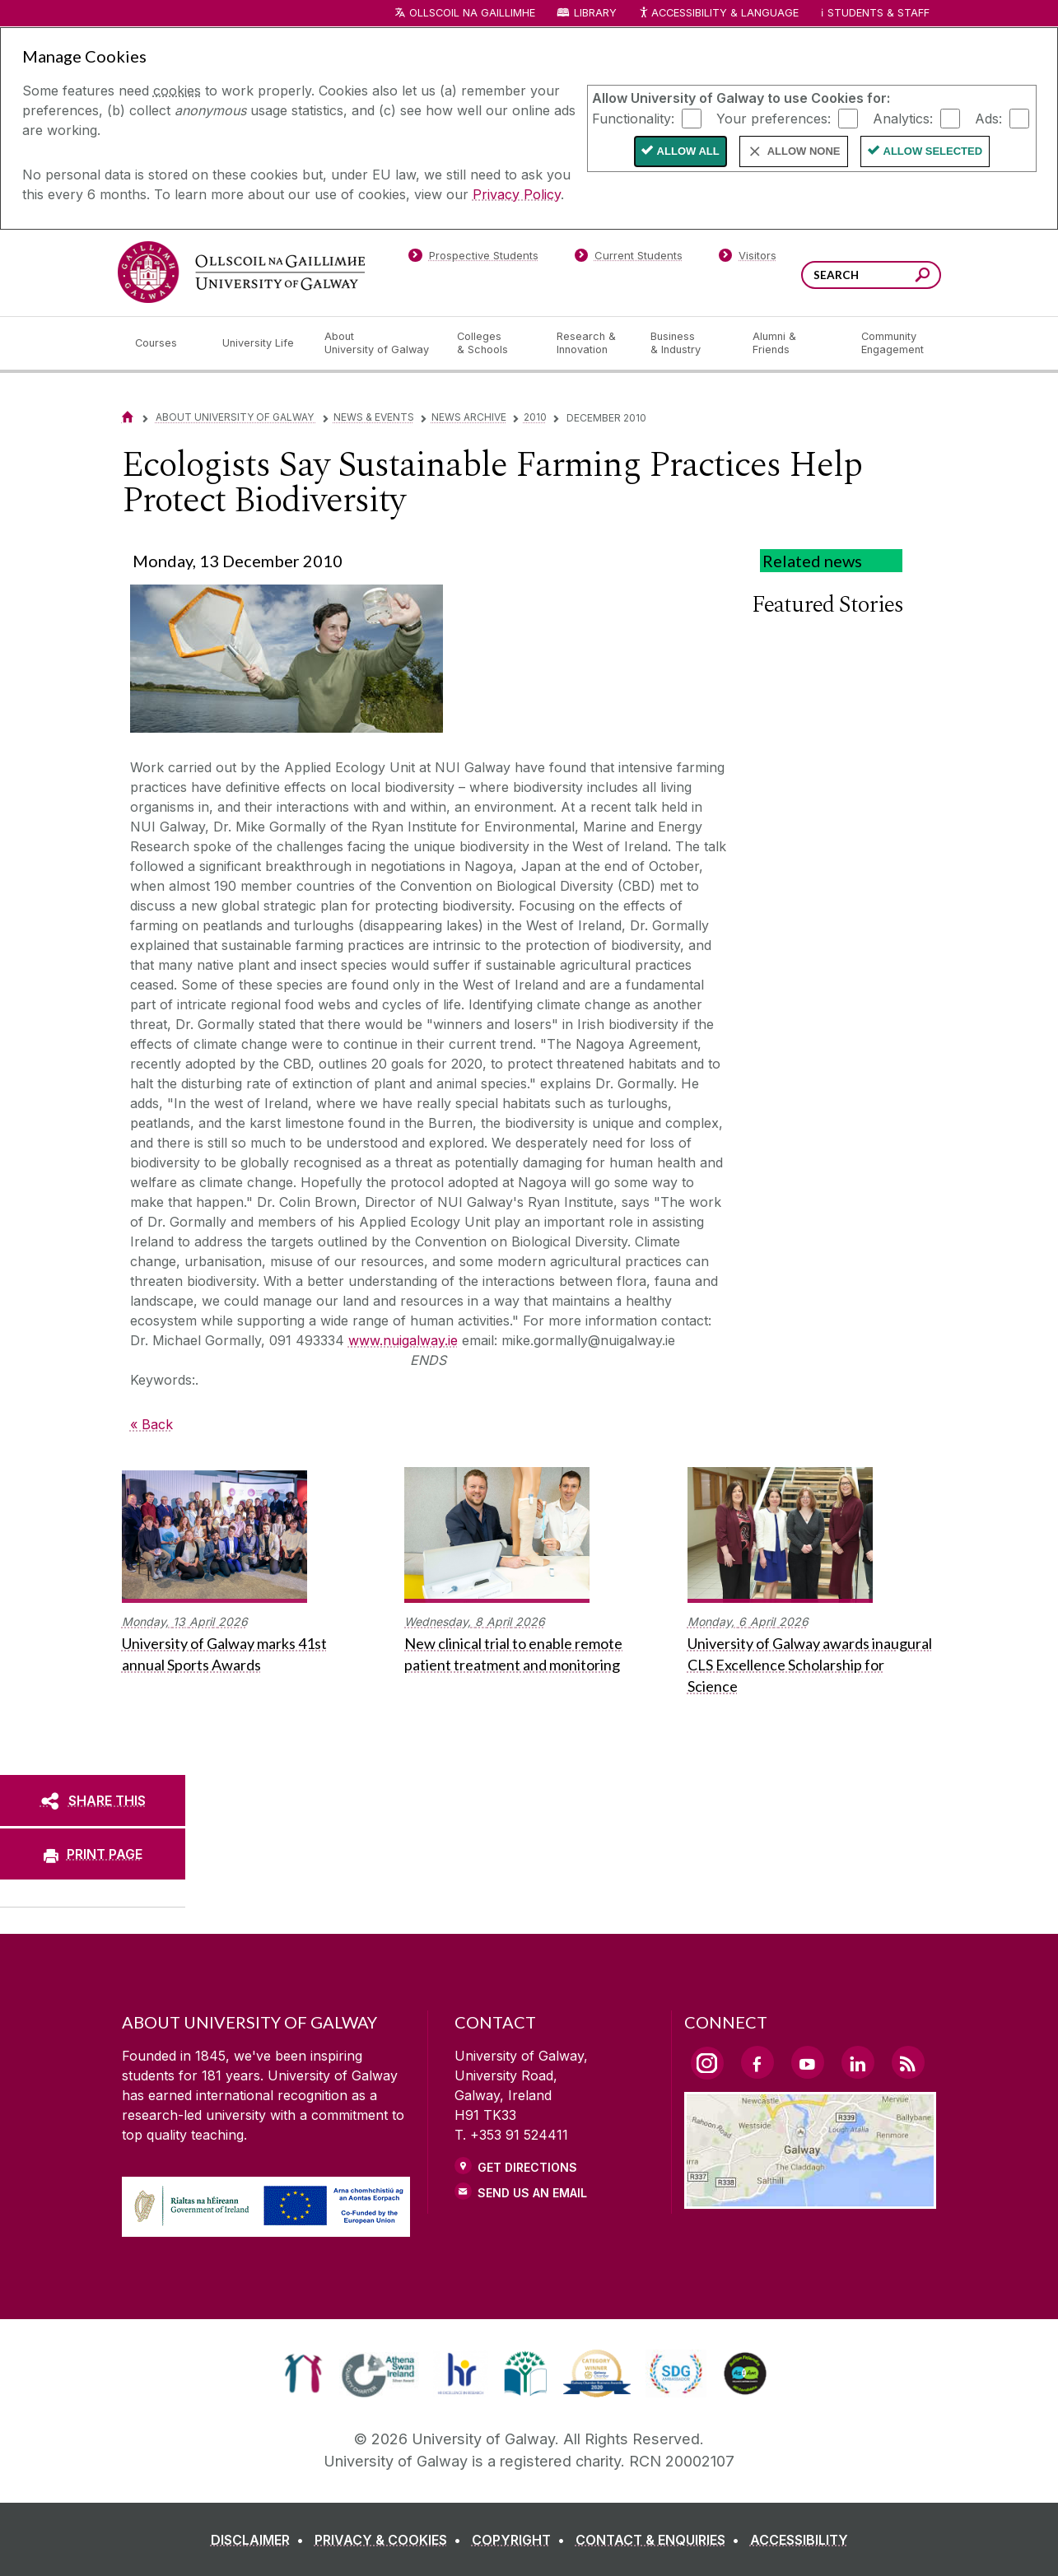 This screenshot has height=2576, width=1058. Describe the element at coordinates (871, 275) in the screenshot. I see `[Search Words]` at that location.